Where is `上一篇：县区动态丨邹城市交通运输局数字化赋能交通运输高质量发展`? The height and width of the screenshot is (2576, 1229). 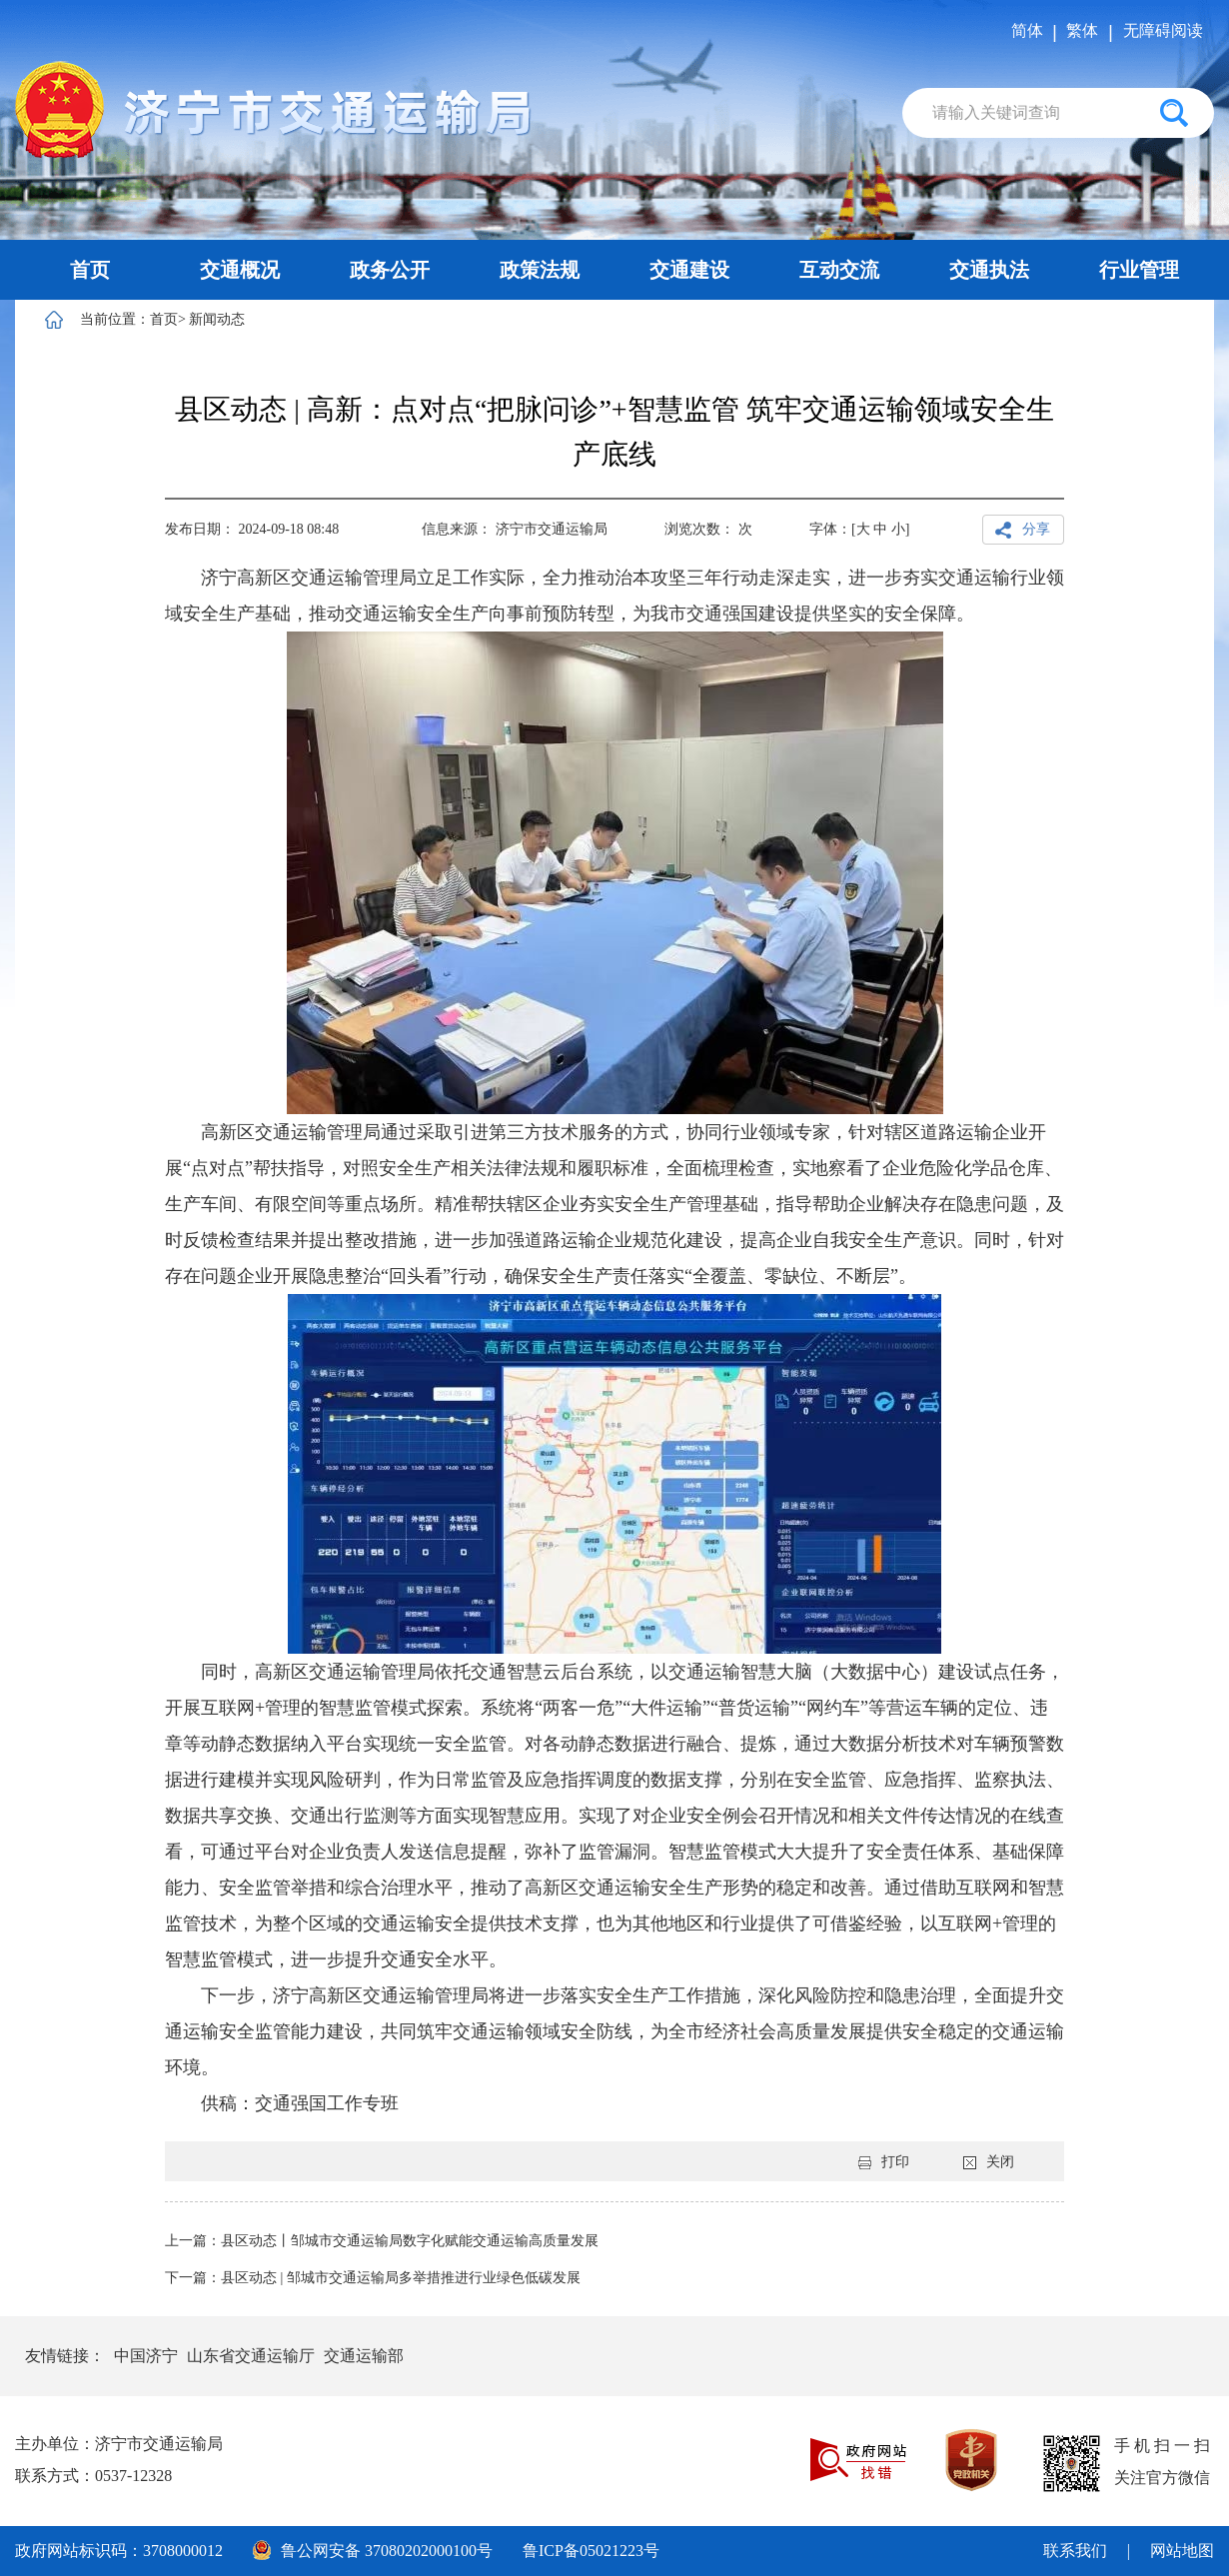
上一篇：县区动态丨邹城市交通运输局数字化赋能交通运输高质量发展 is located at coordinates (382, 2240).